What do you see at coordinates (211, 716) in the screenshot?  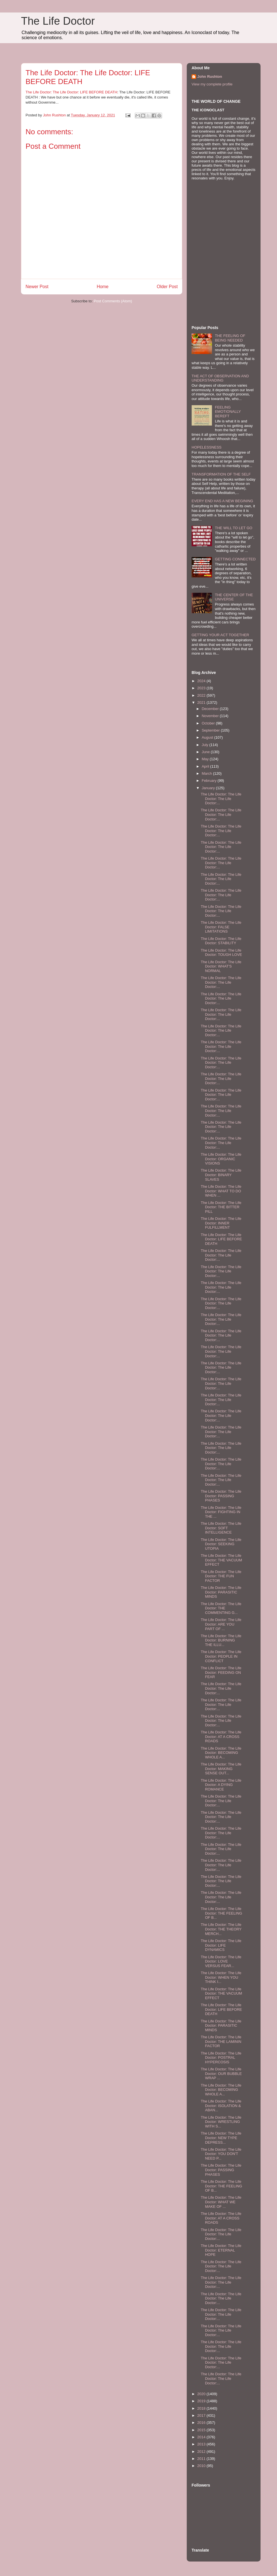 I see `November` at bounding box center [211, 716].